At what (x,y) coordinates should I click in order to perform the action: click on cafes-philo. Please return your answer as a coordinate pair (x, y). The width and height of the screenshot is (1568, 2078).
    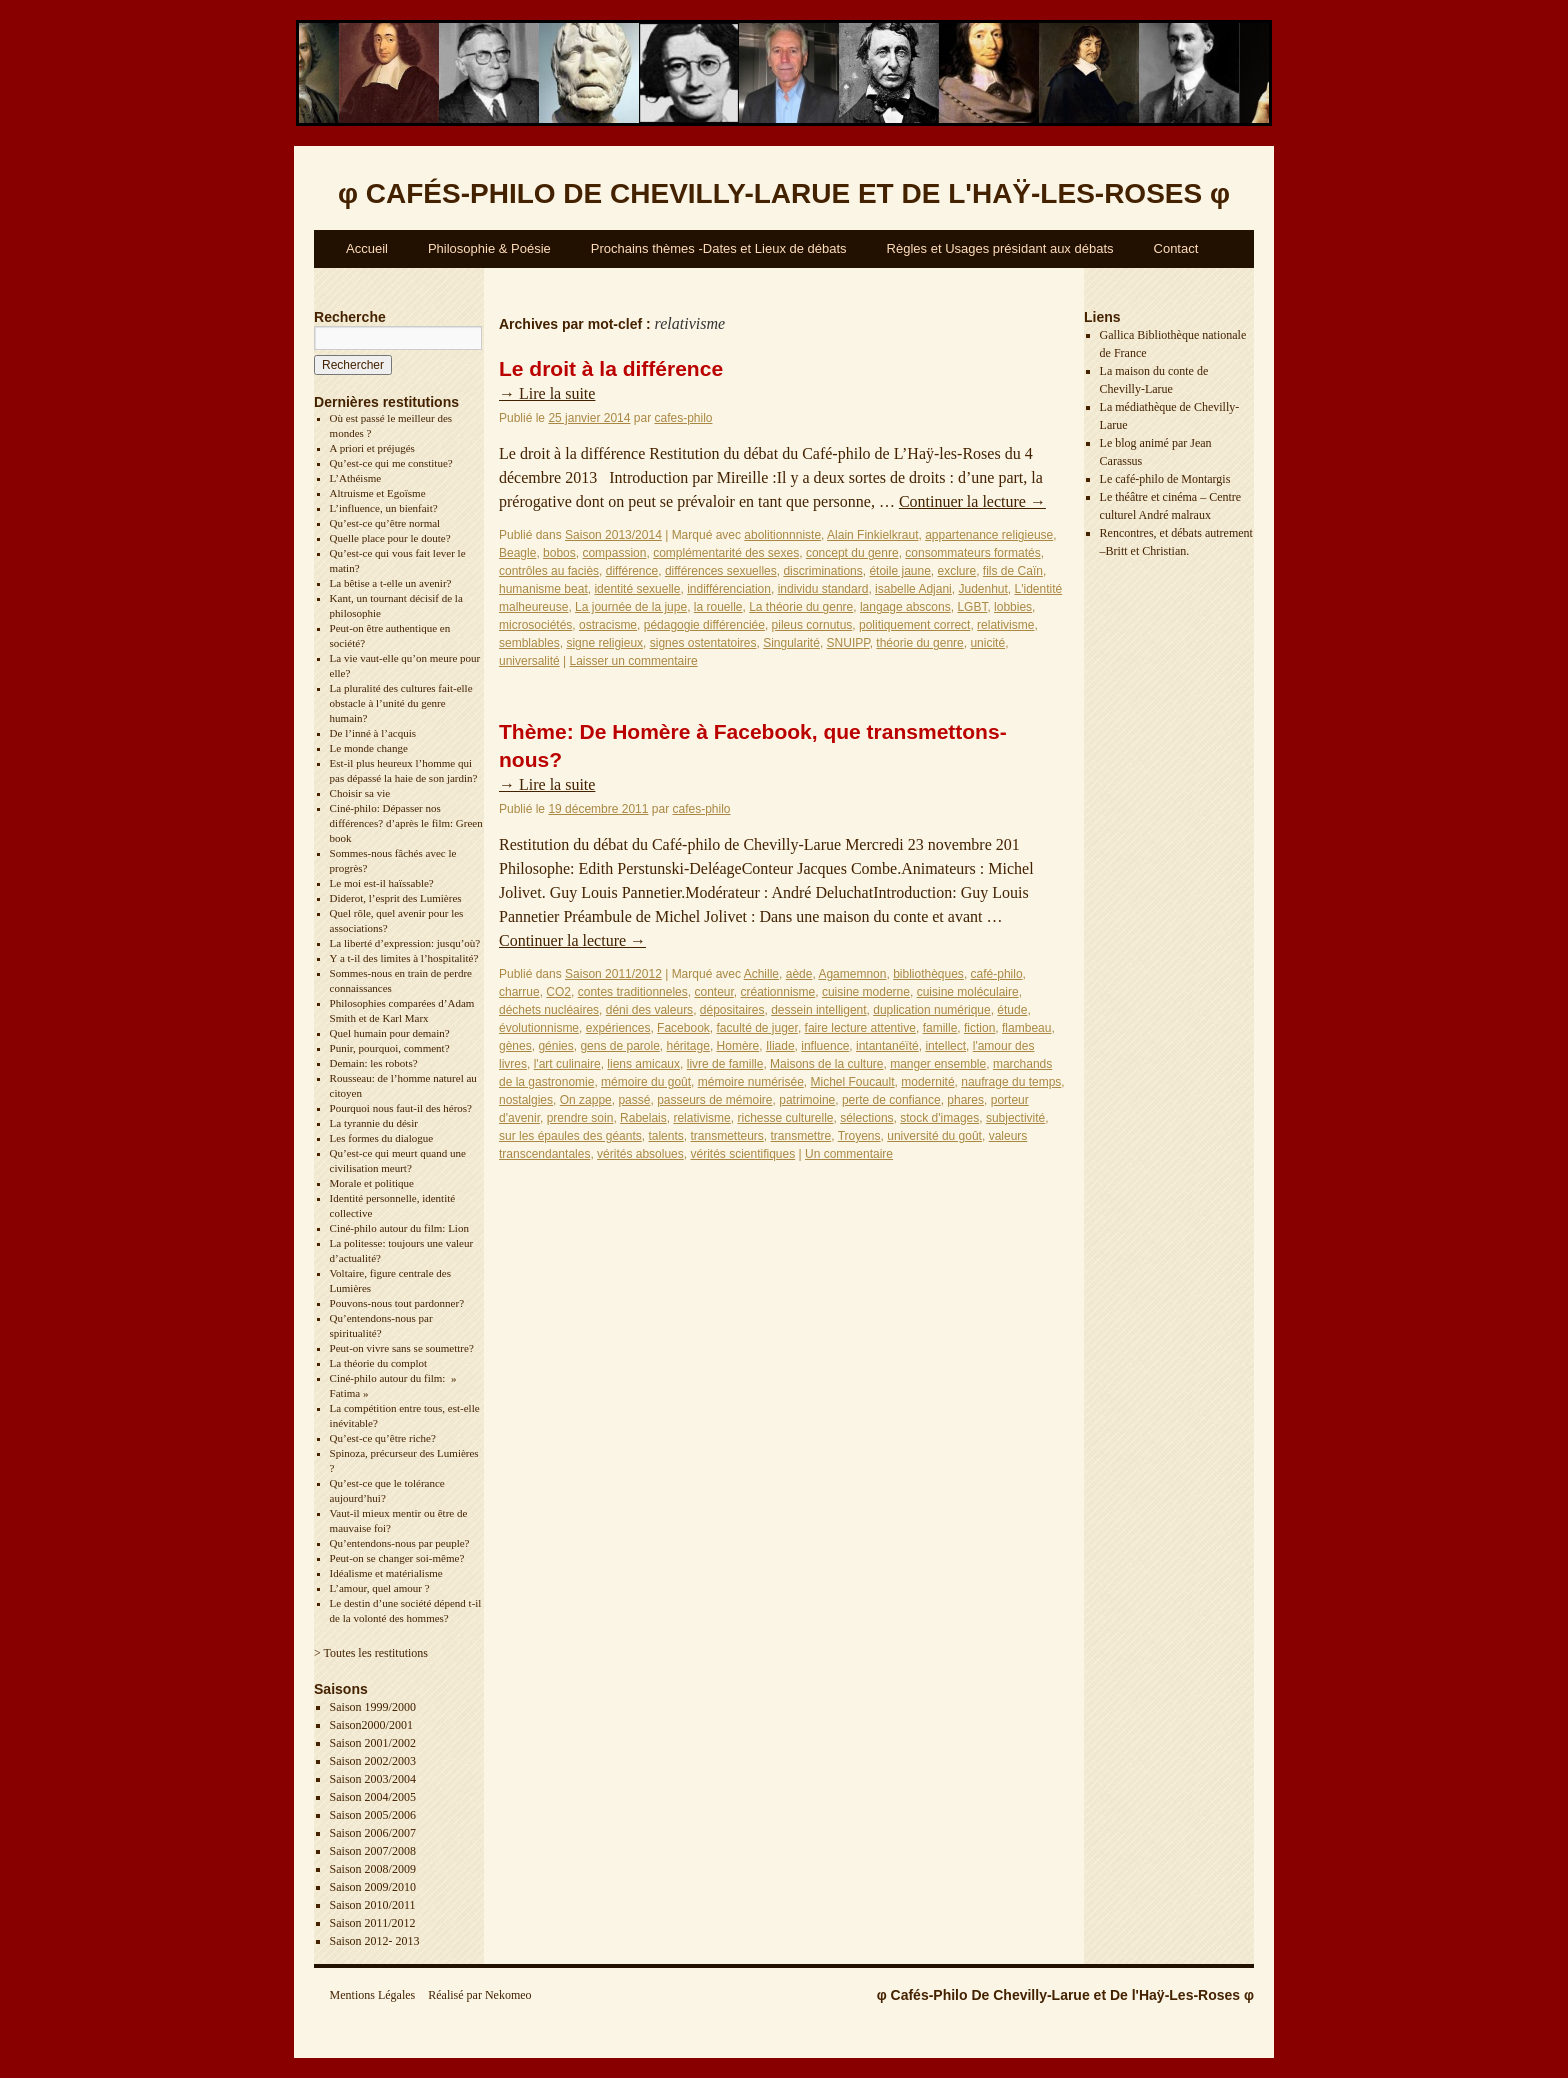
    Looking at the image, I should click on (683, 418).